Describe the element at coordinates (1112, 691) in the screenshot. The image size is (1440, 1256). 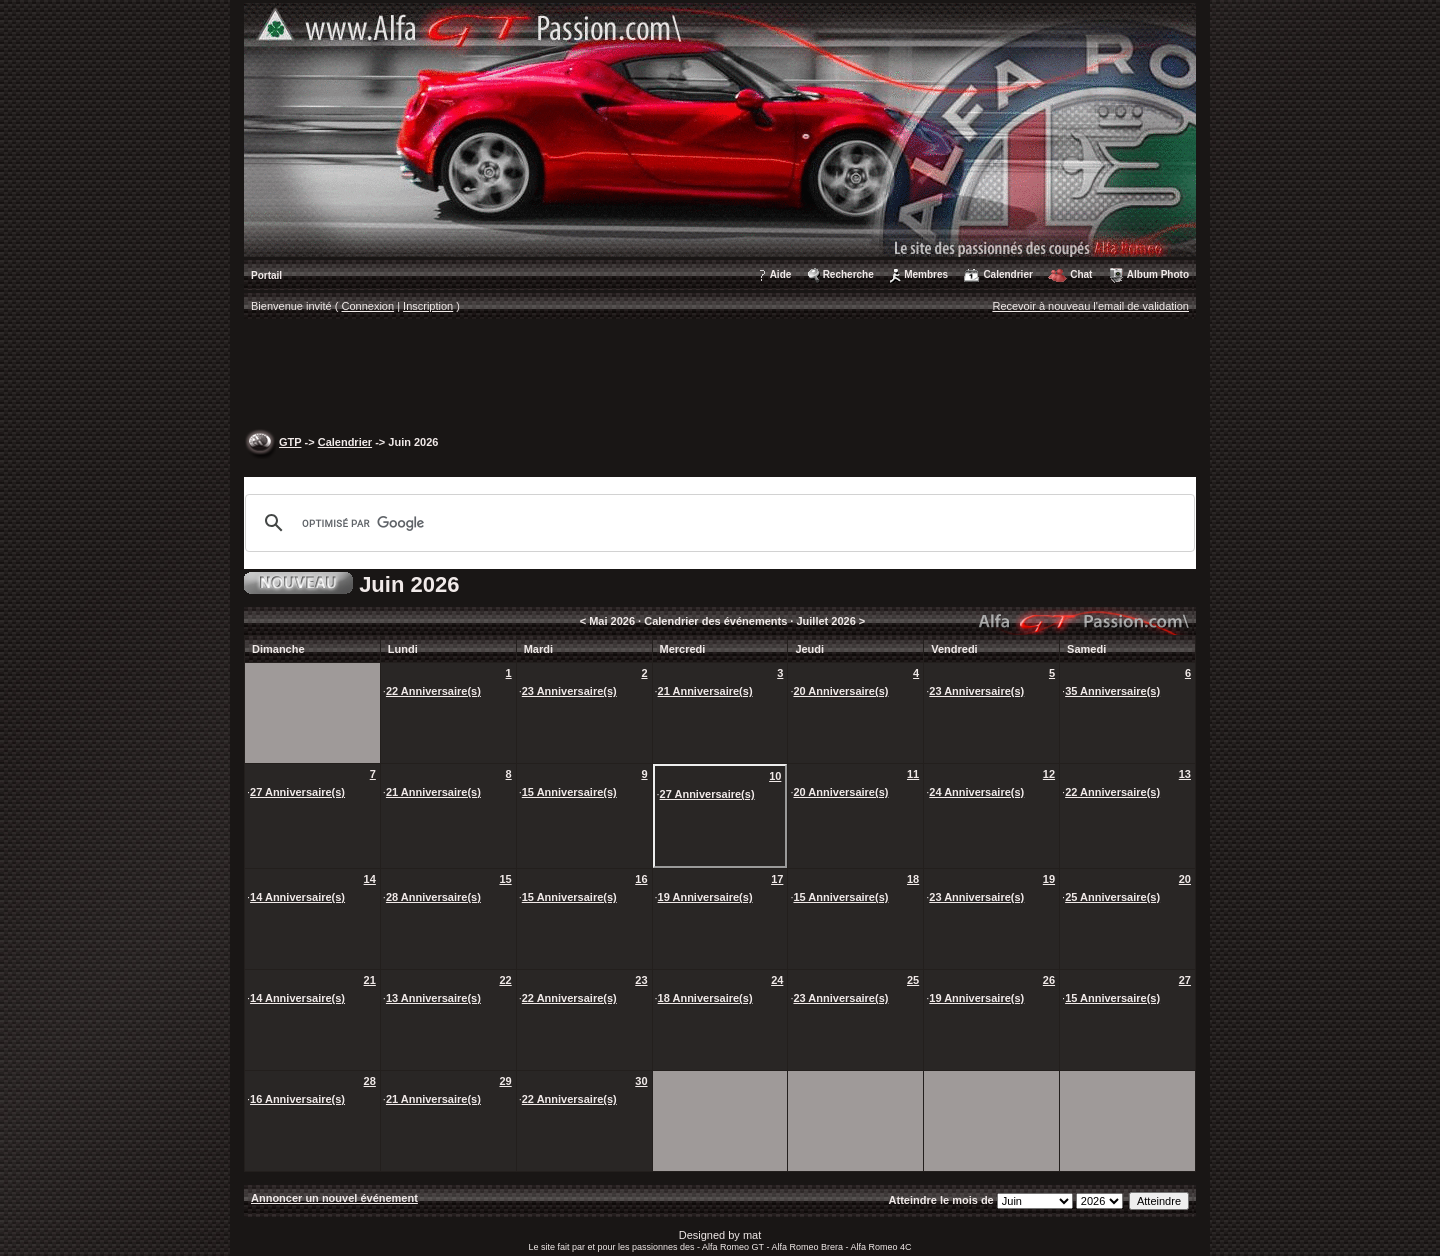
I see `35 Anniversaire(s)` at that location.